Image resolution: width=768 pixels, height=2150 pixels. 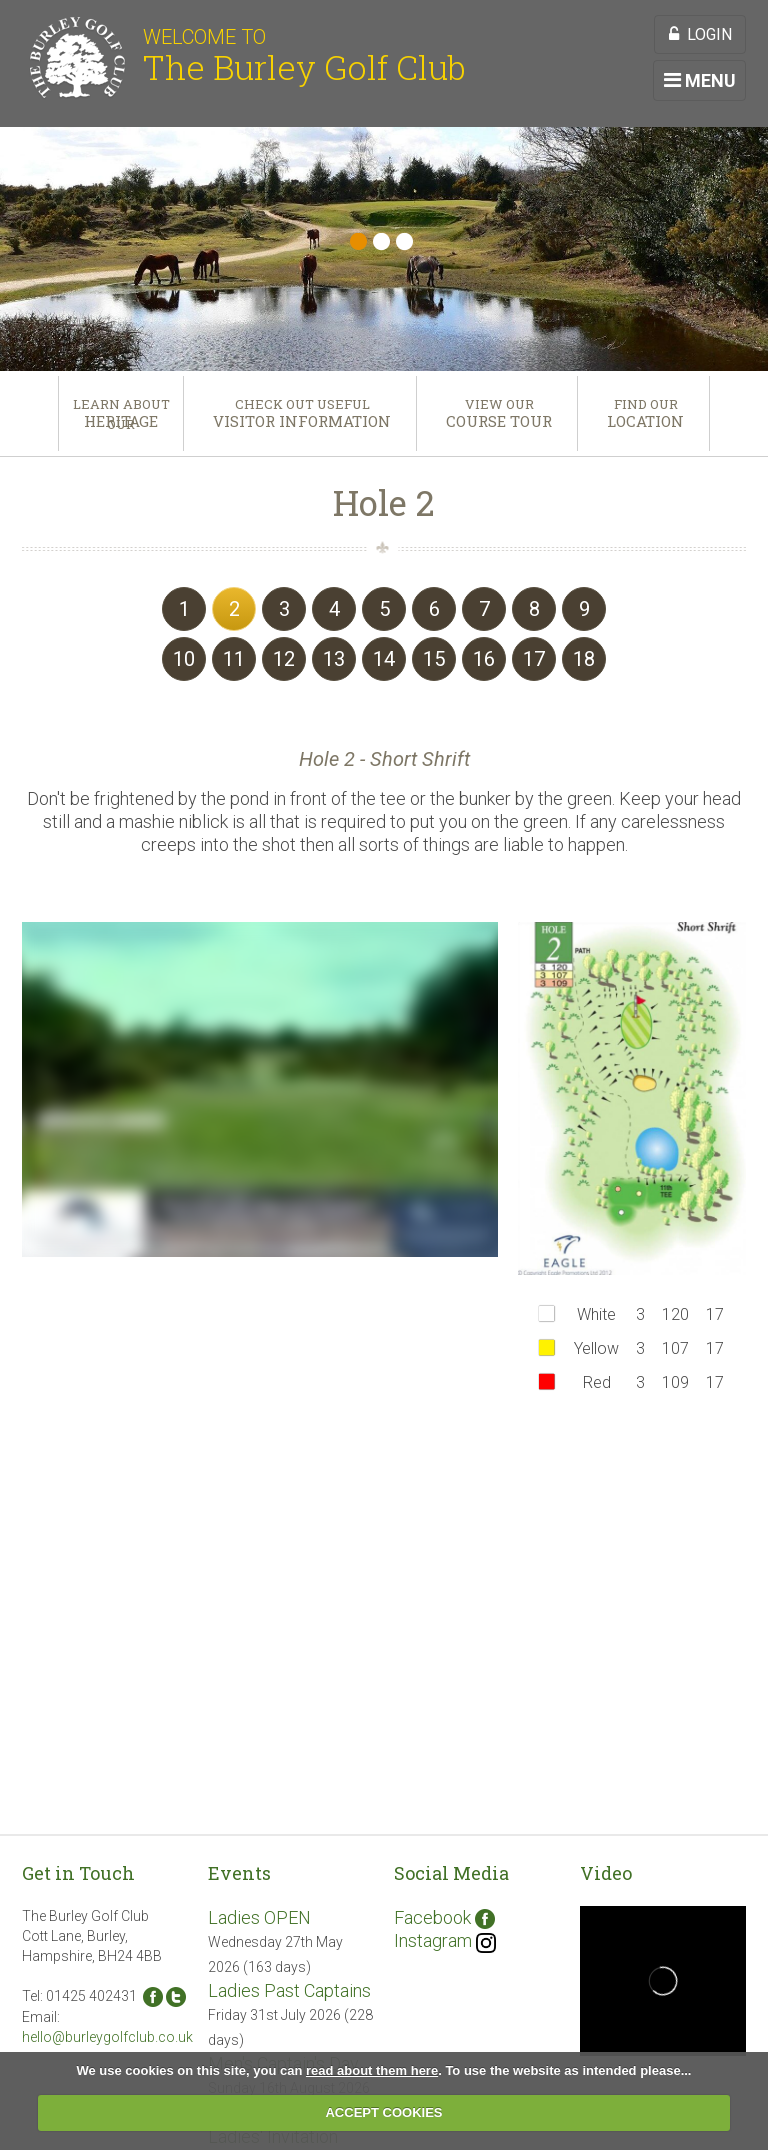 I want to click on 13, so click(x=334, y=659).